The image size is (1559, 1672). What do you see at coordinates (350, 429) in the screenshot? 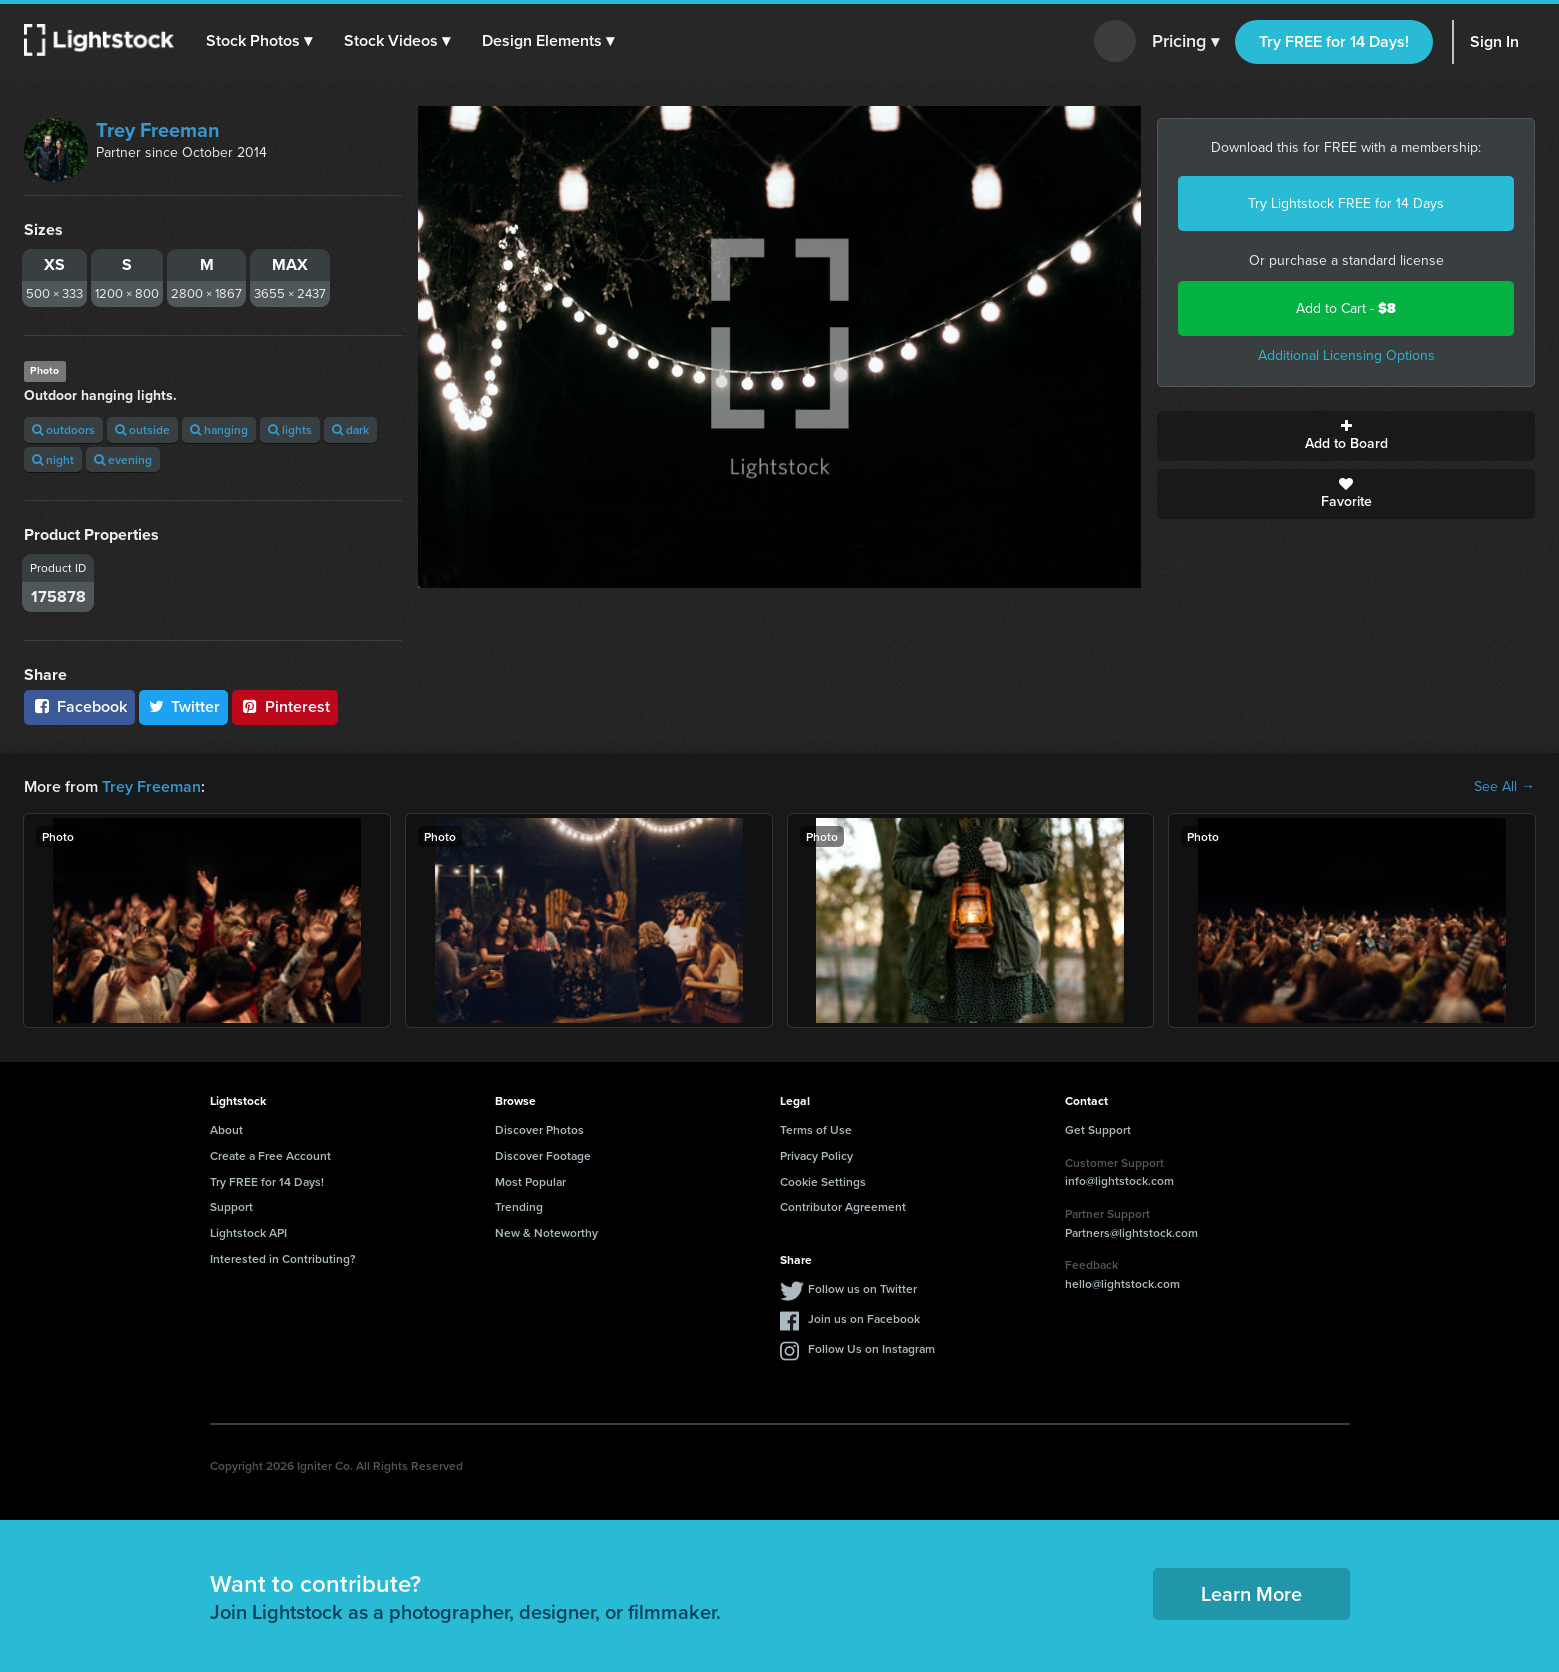
I see `dark` at bounding box center [350, 429].